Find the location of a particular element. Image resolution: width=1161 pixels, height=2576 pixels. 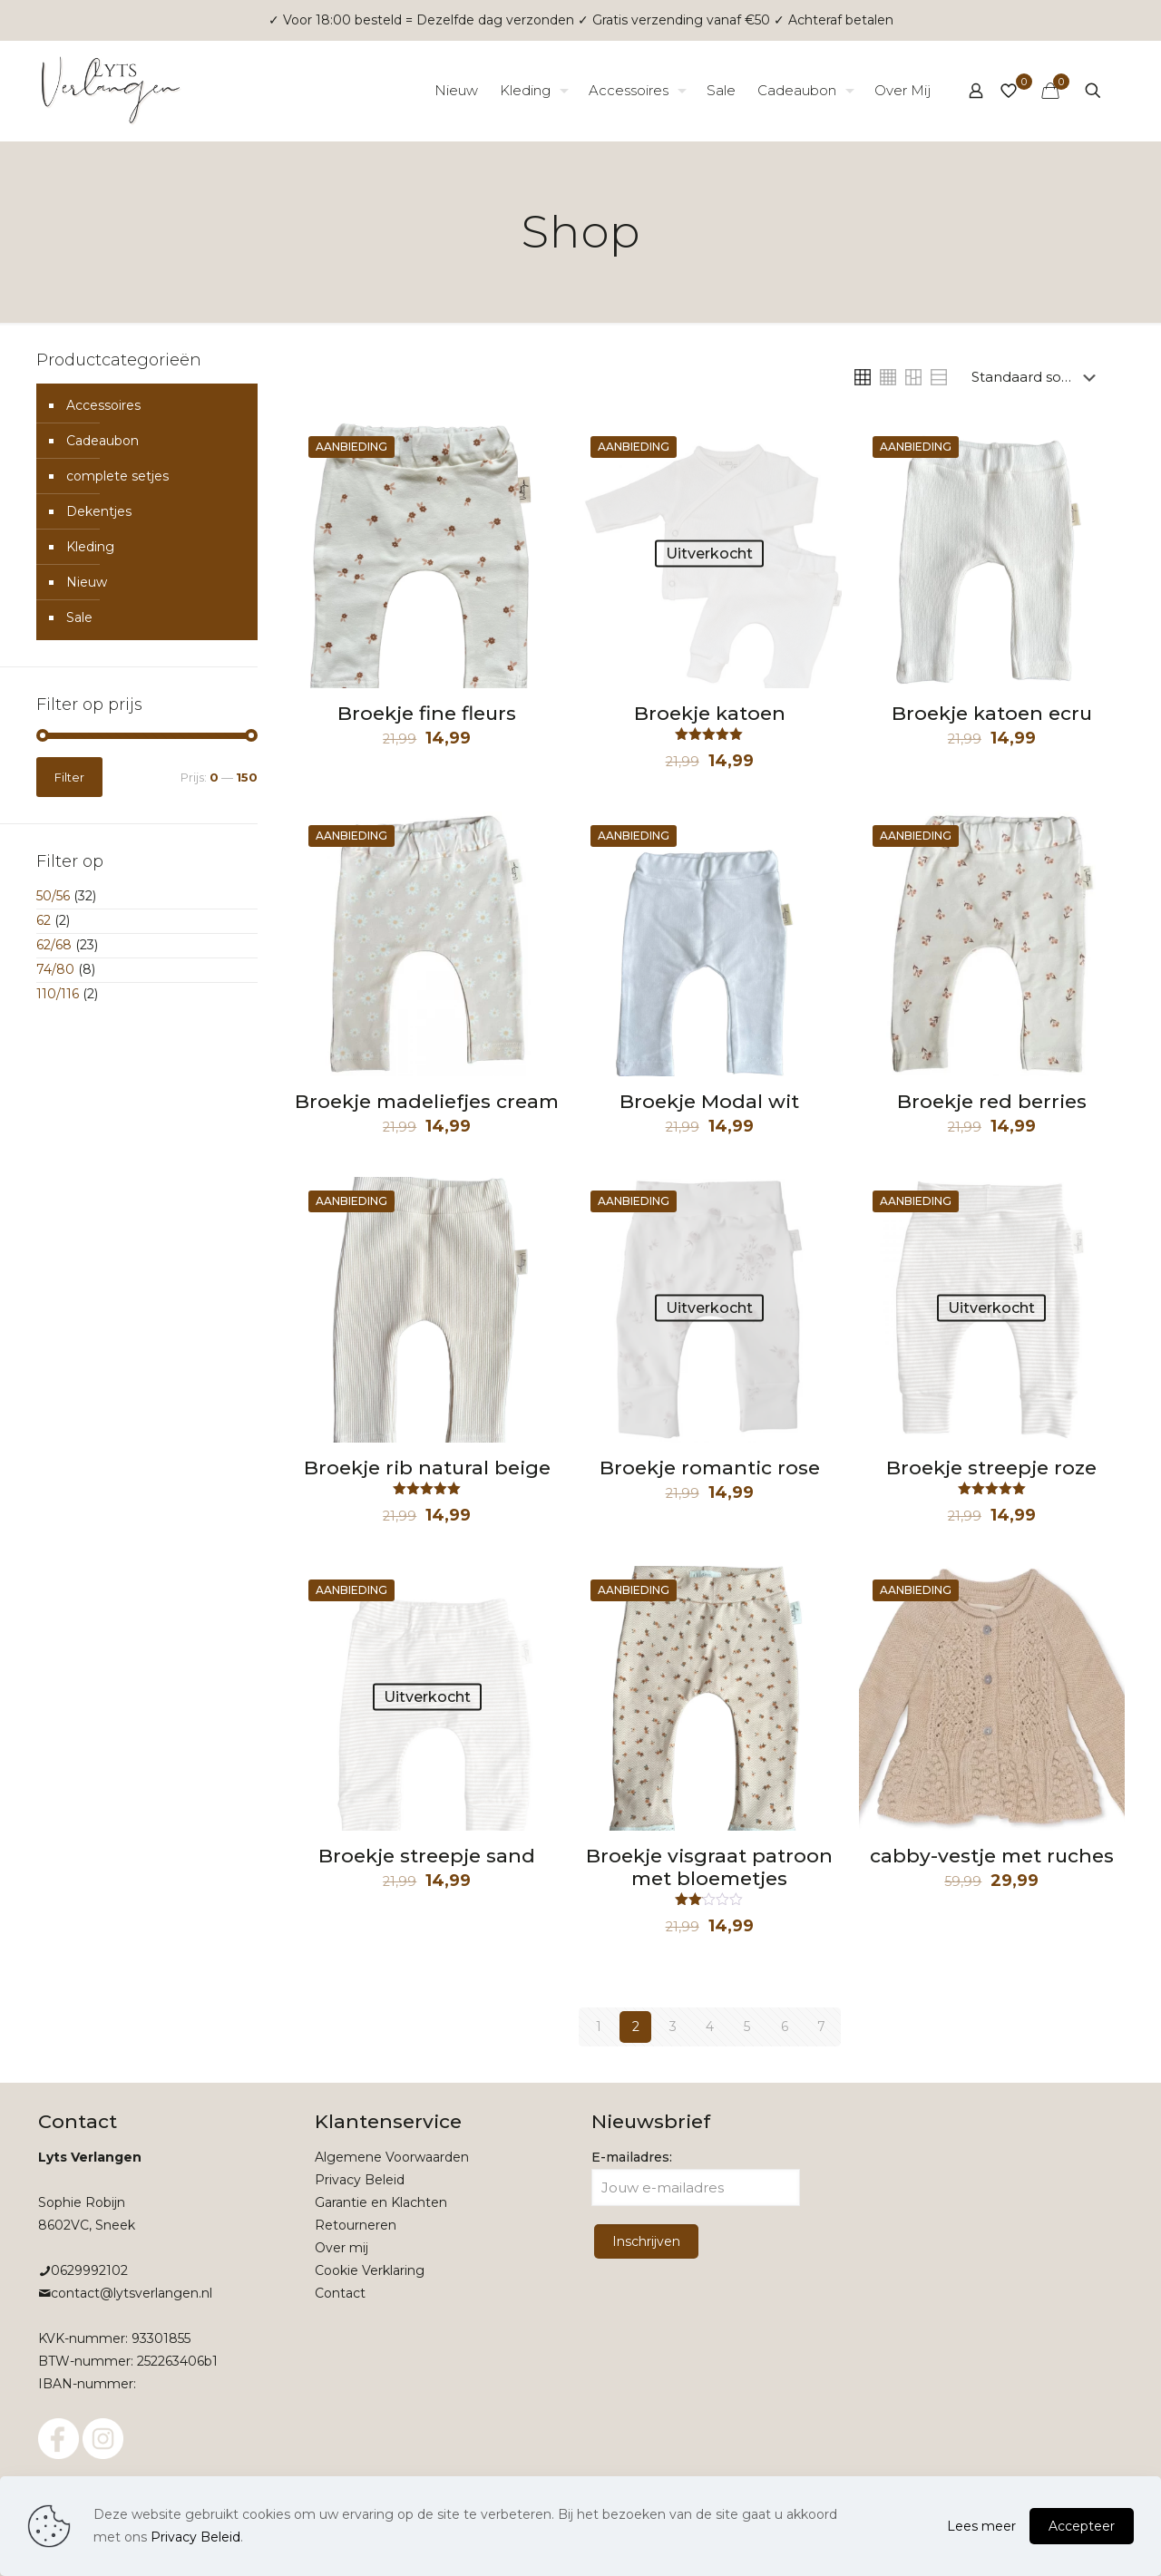

[Winkelbestelling] is located at coordinates (1037, 377).